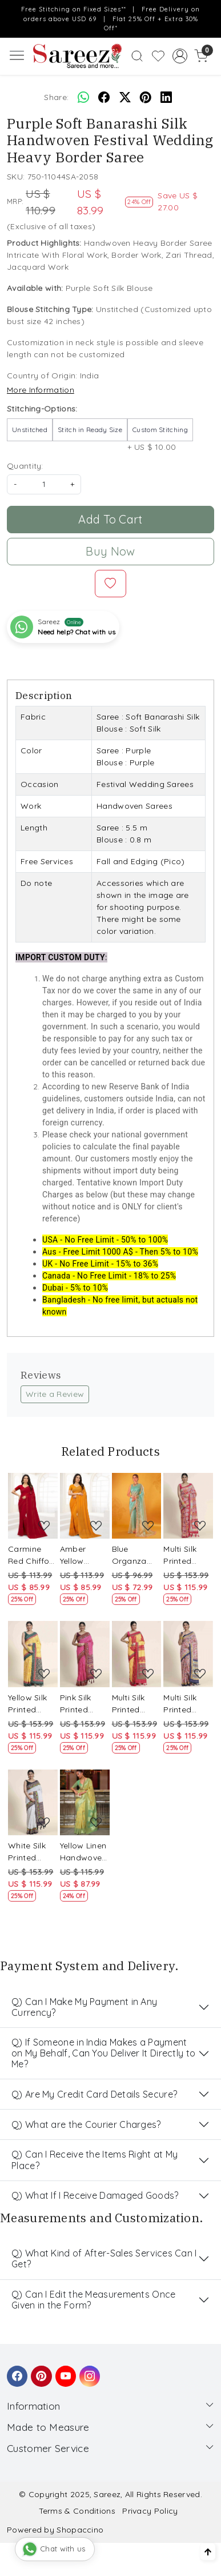  Describe the element at coordinates (44, 484) in the screenshot. I see `[quantity]` at that location.